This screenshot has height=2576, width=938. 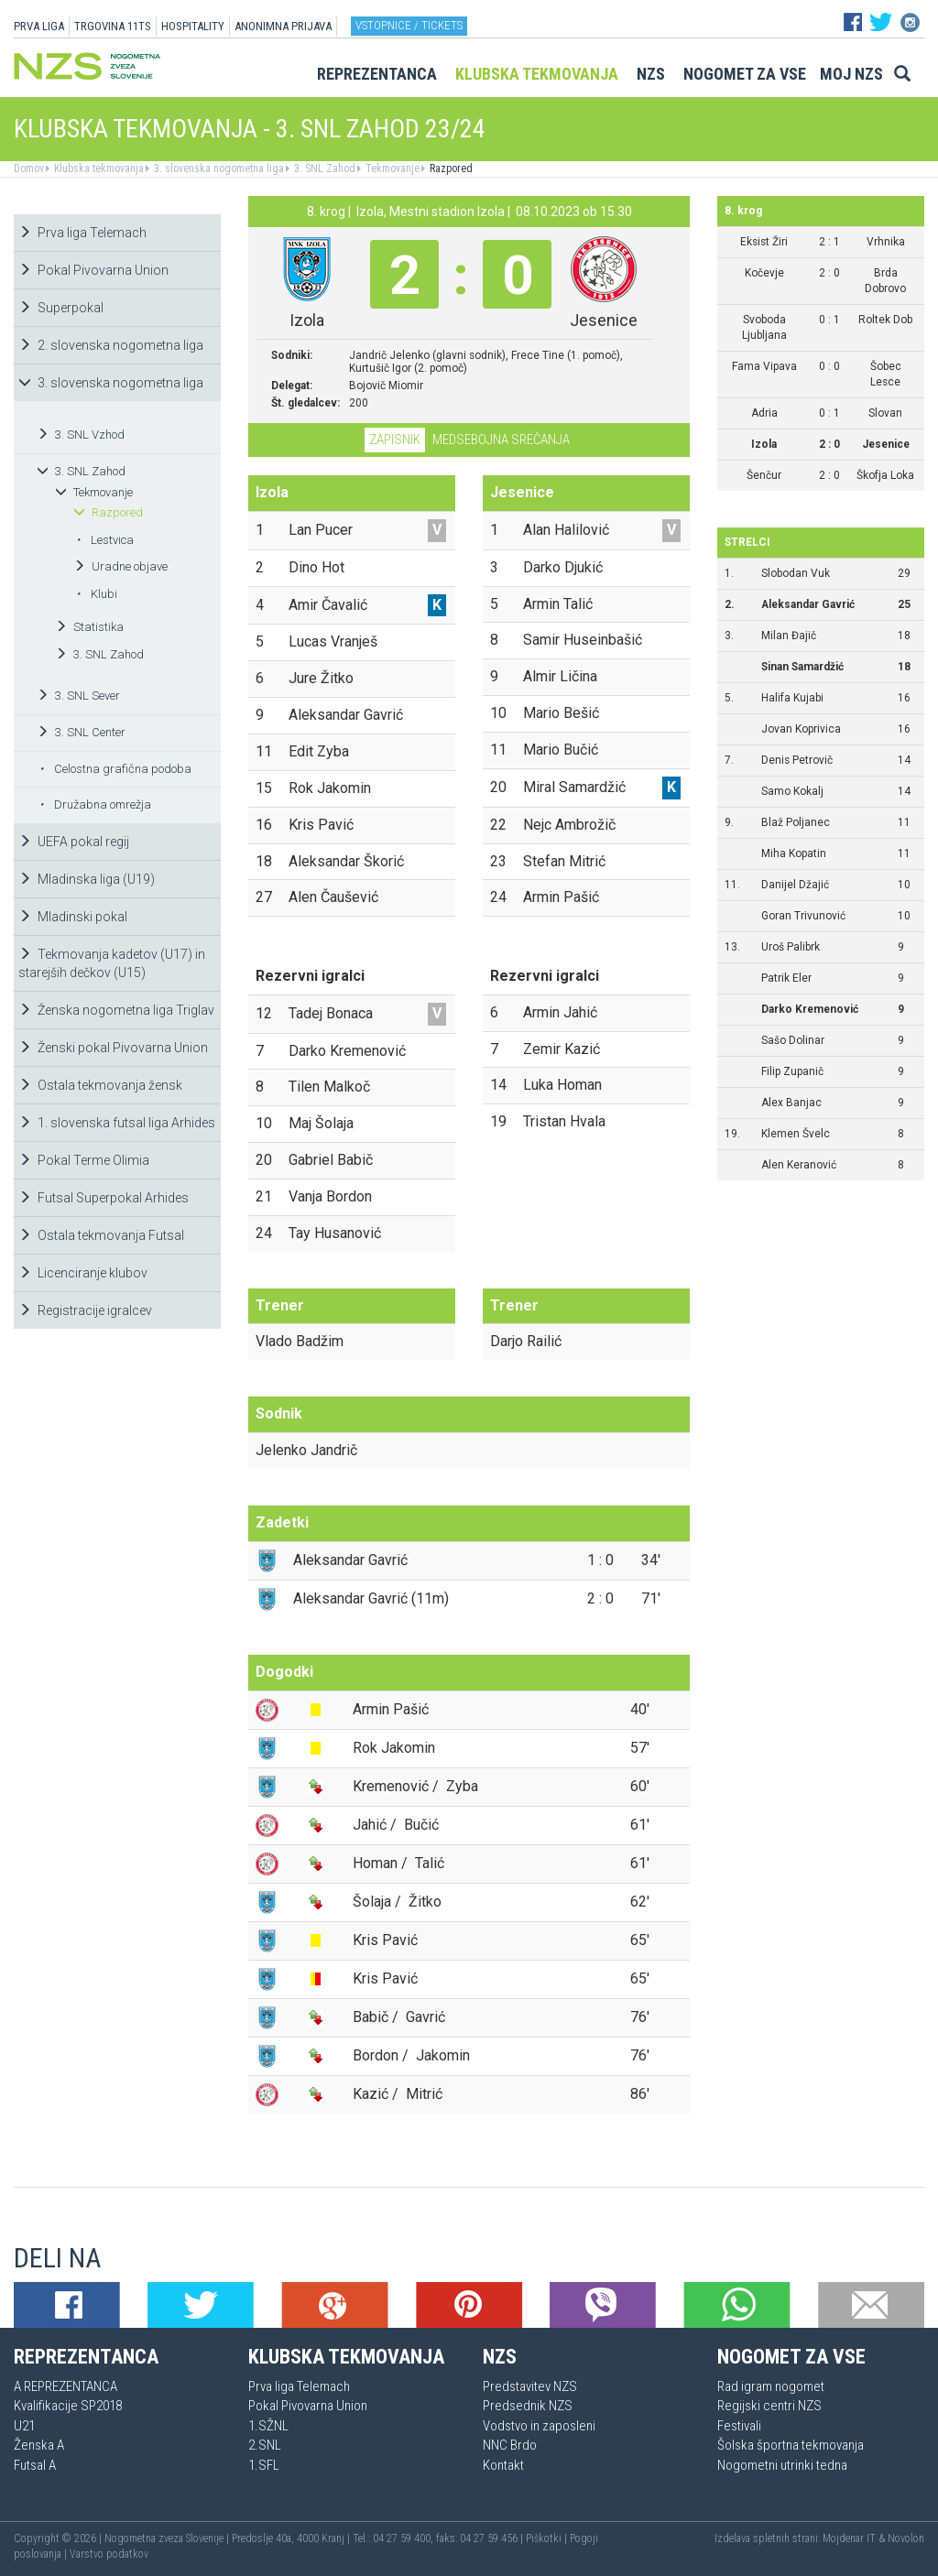 I want to click on Ženski pokal Pivovarna Union, so click(x=113, y=1047).